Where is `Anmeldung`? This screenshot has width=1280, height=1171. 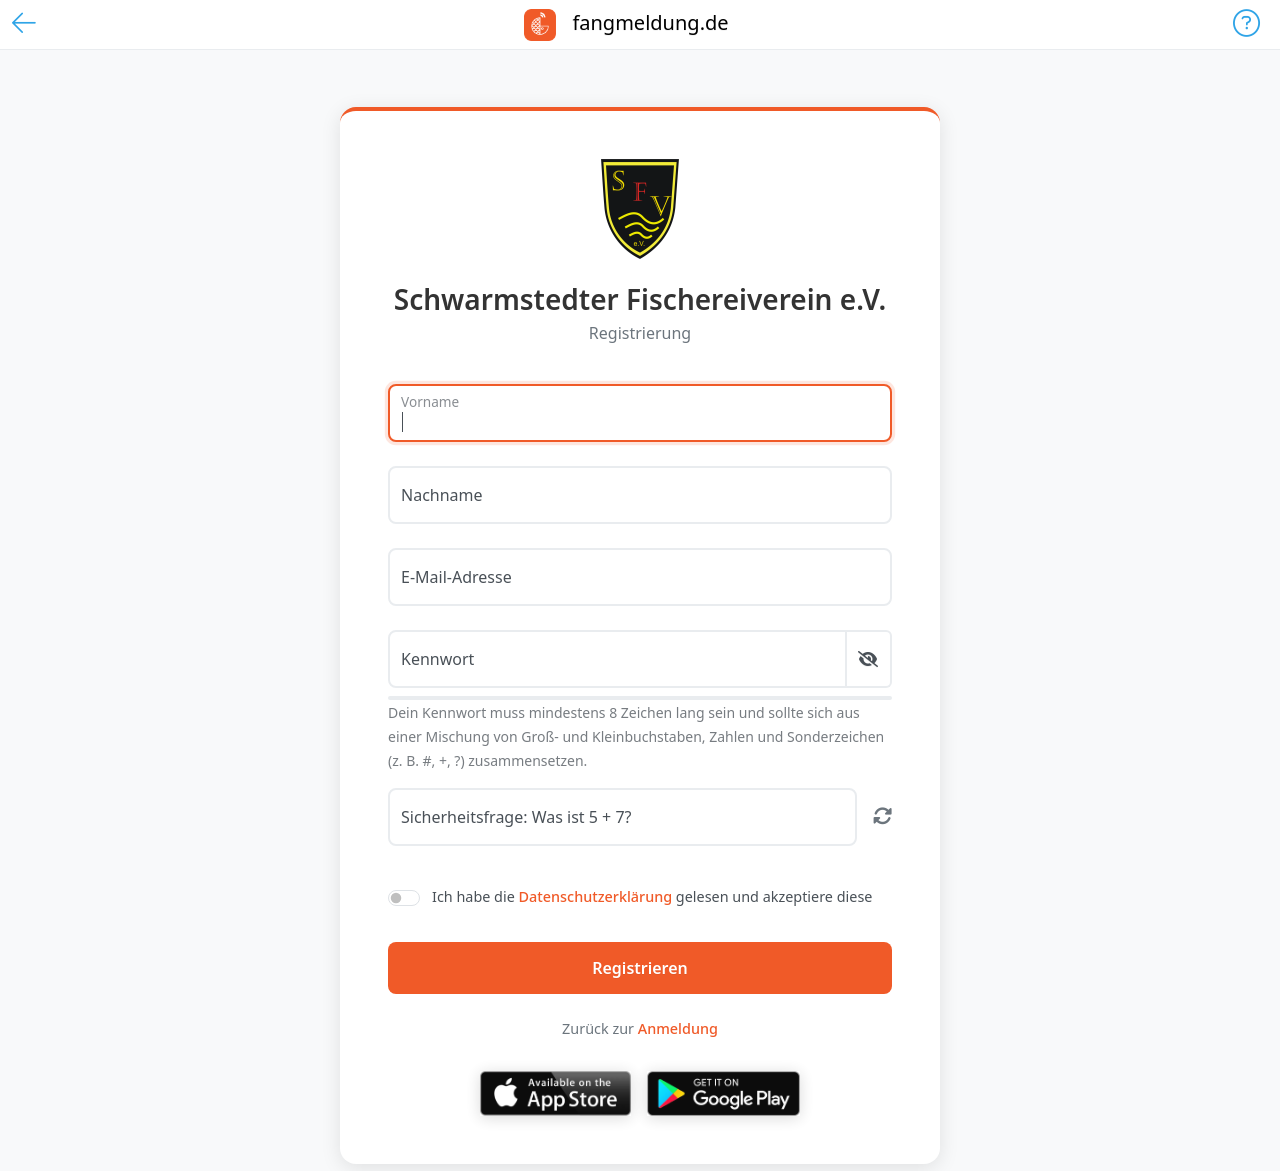 Anmeldung is located at coordinates (678, 1028).